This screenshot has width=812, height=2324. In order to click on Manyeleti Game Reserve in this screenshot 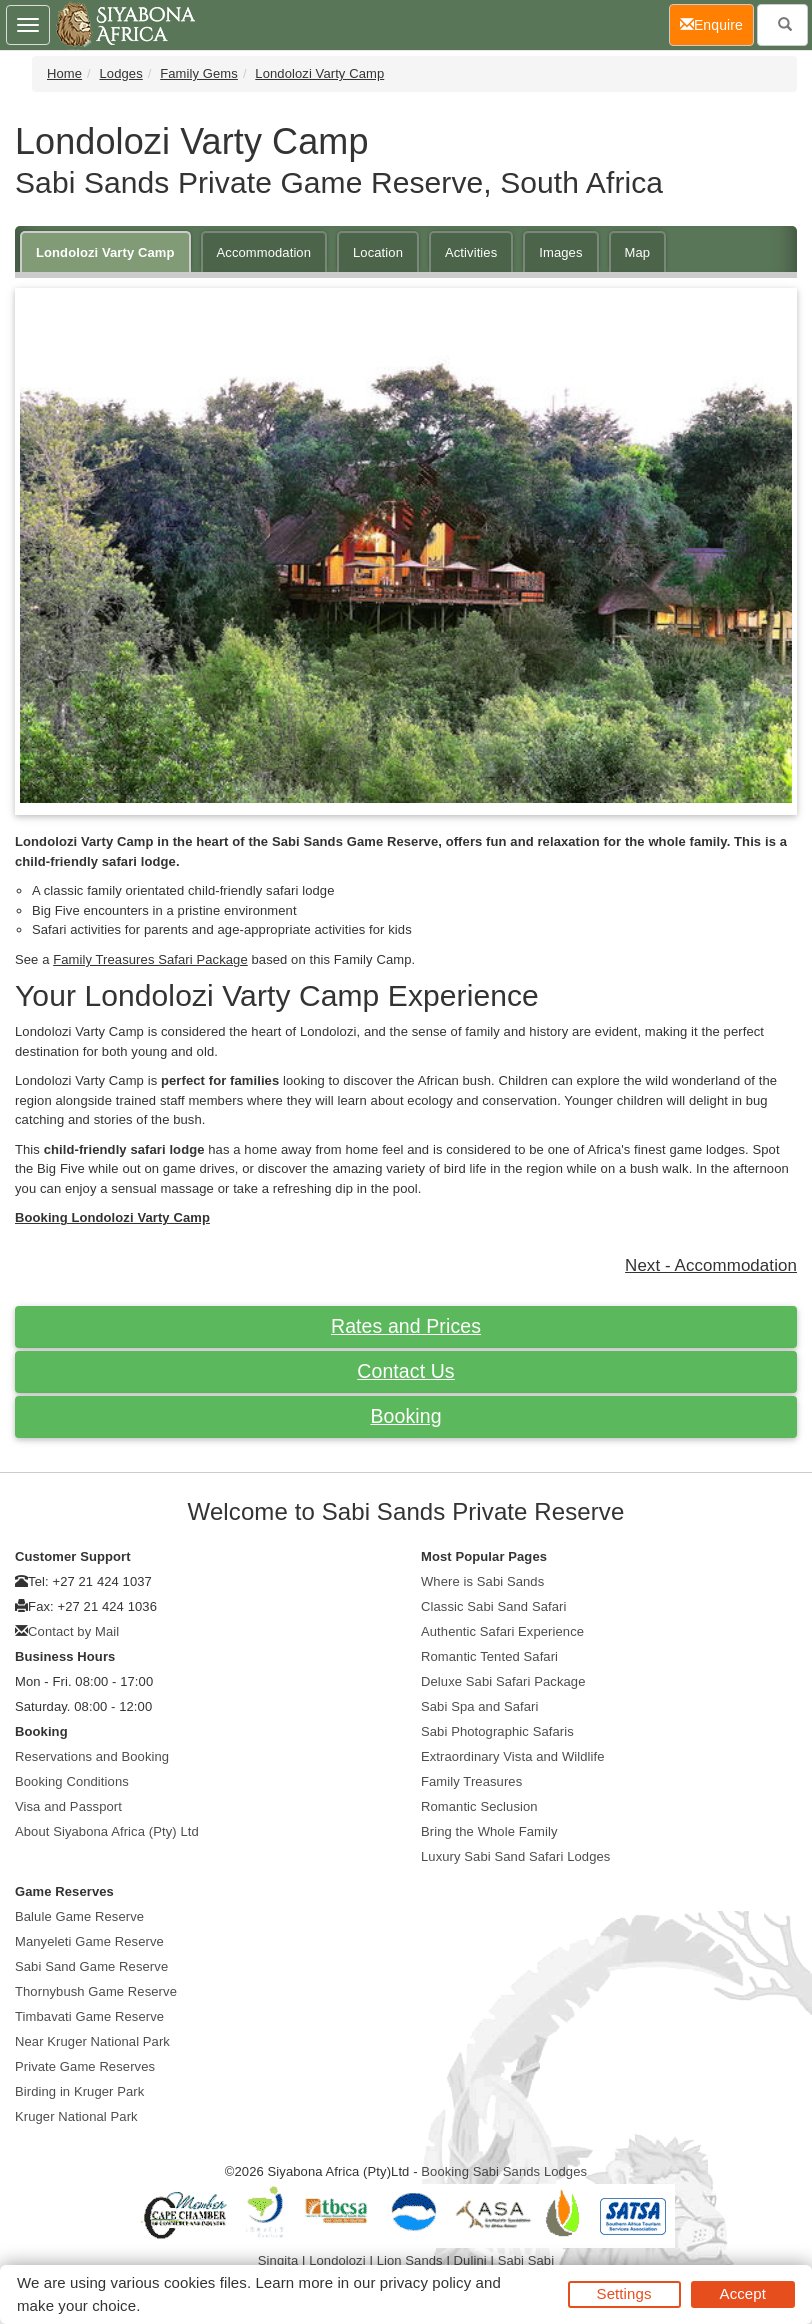, I will do `click(89, 1941)`.